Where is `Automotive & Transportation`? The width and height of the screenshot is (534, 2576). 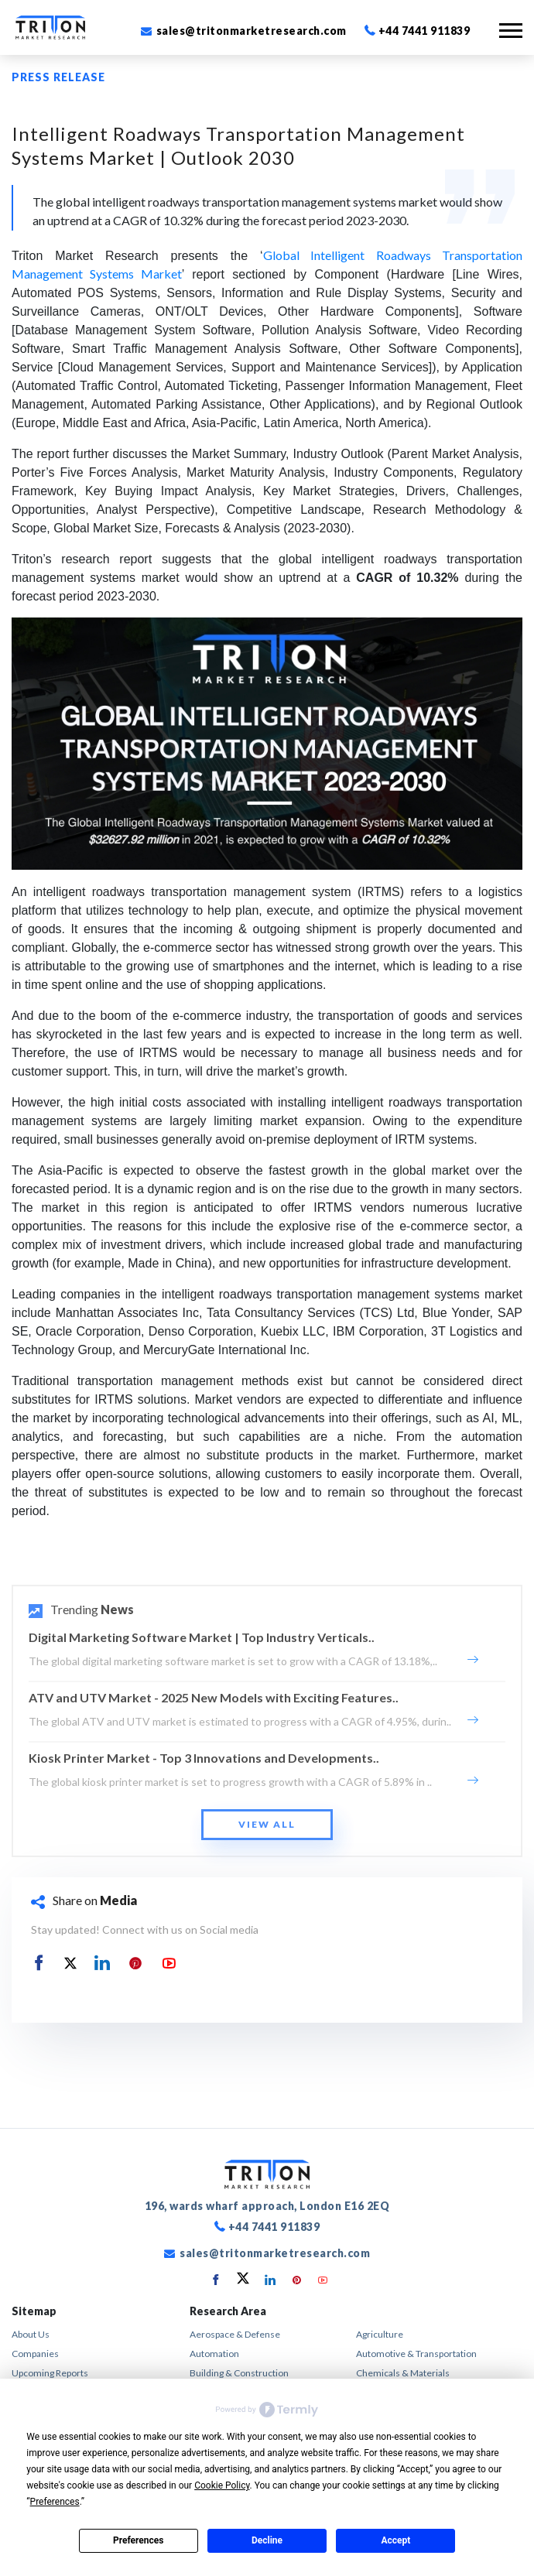 Automotive & Transportation is located at coordinates (416, 2353).